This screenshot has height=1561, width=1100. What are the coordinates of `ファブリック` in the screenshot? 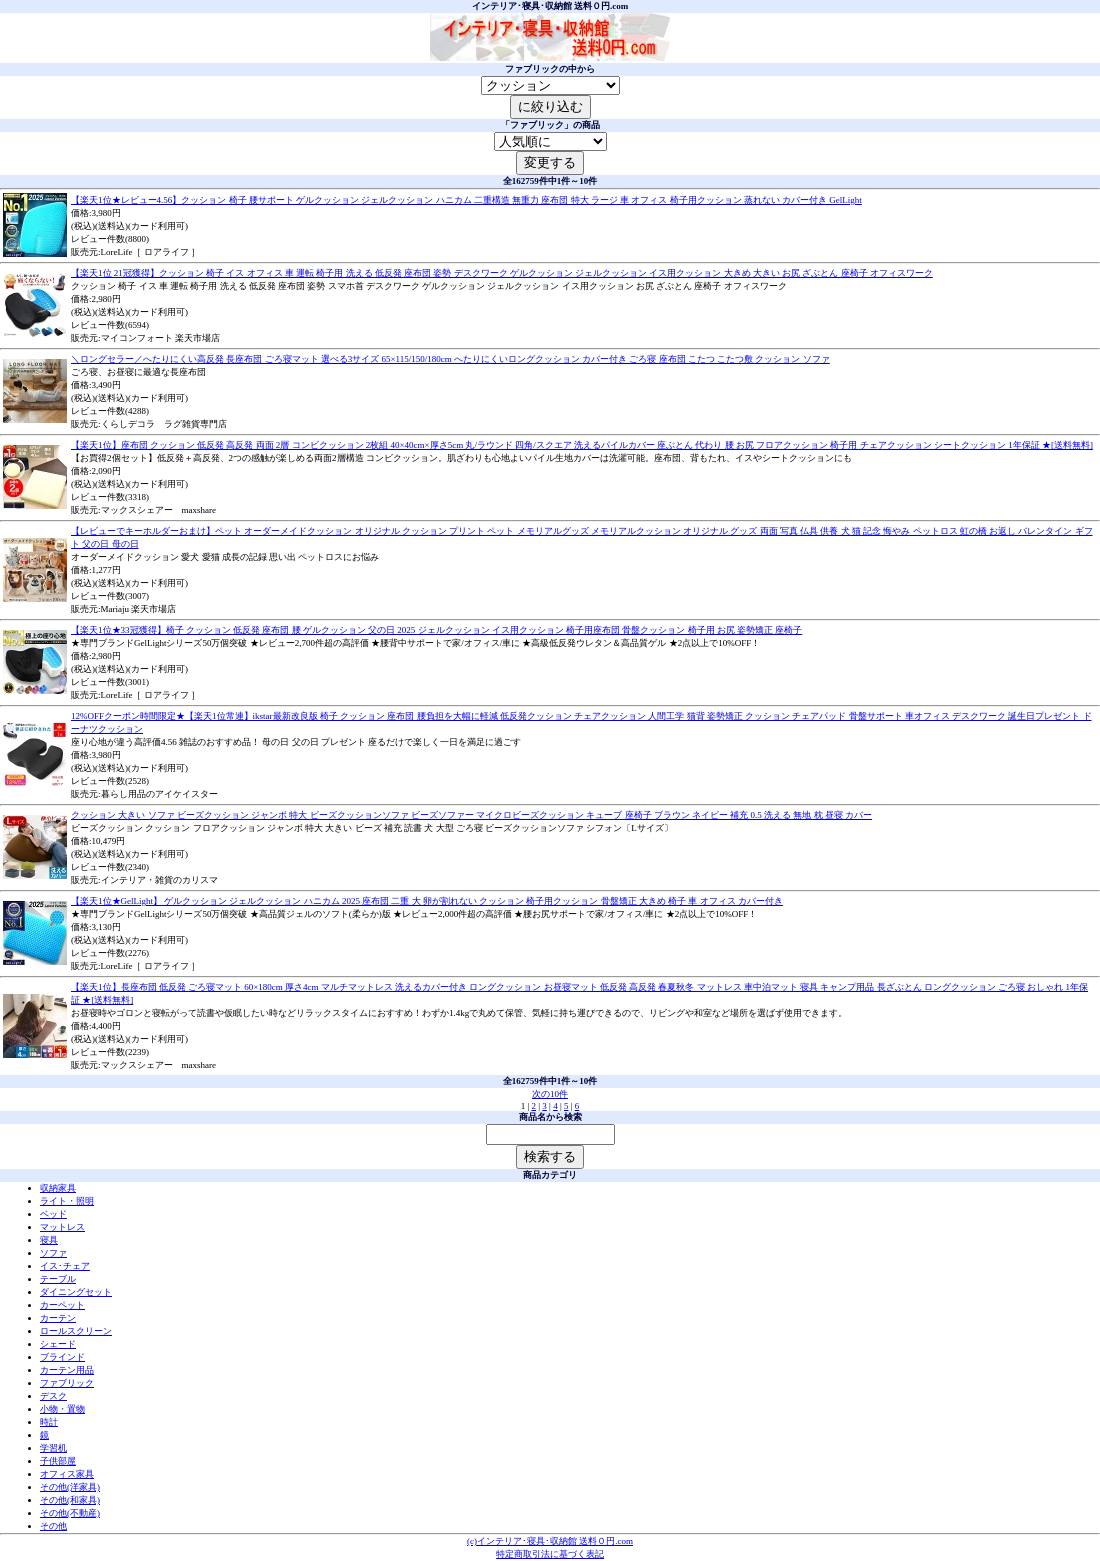 It's located at (67, 1383).